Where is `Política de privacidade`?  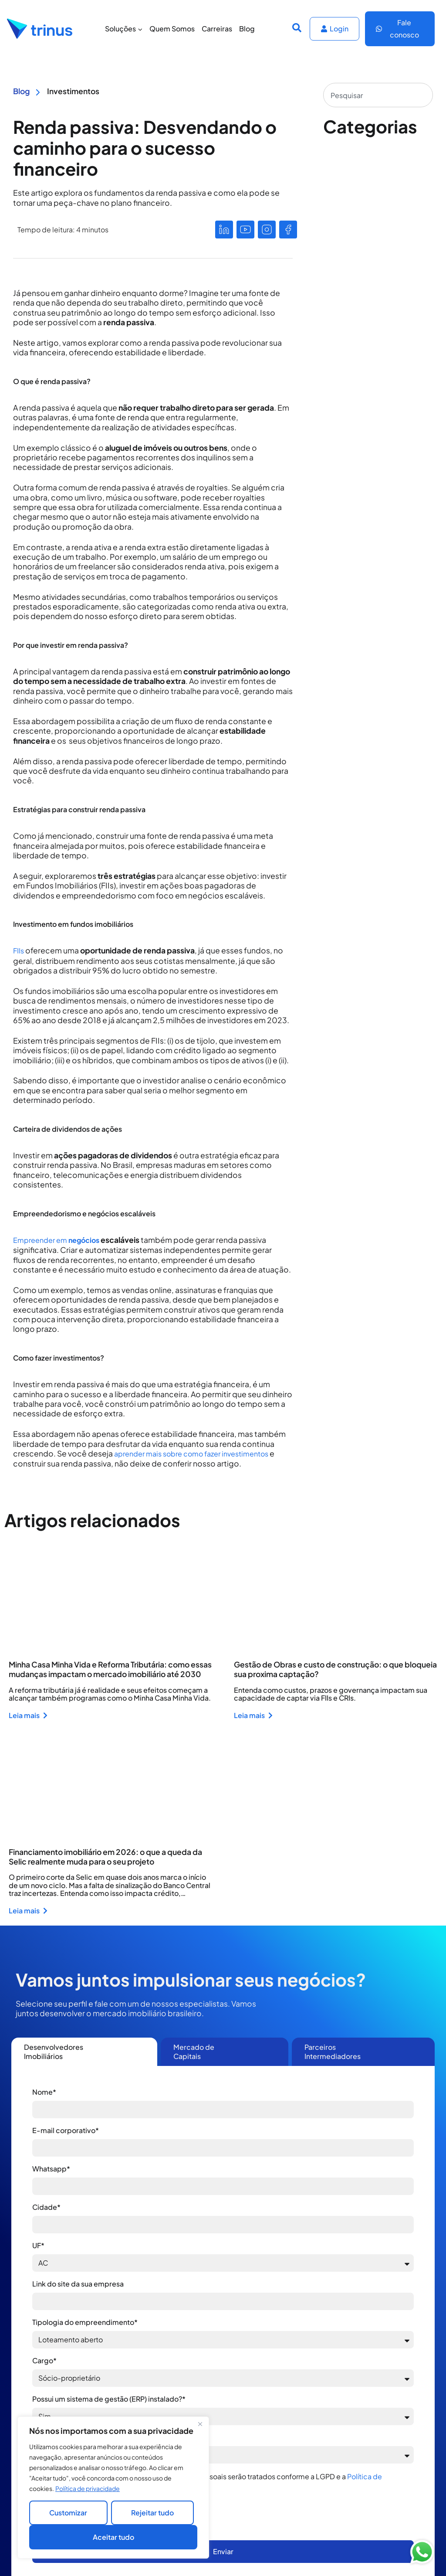
Política de privacidade is located at coordinates (87, 2488).